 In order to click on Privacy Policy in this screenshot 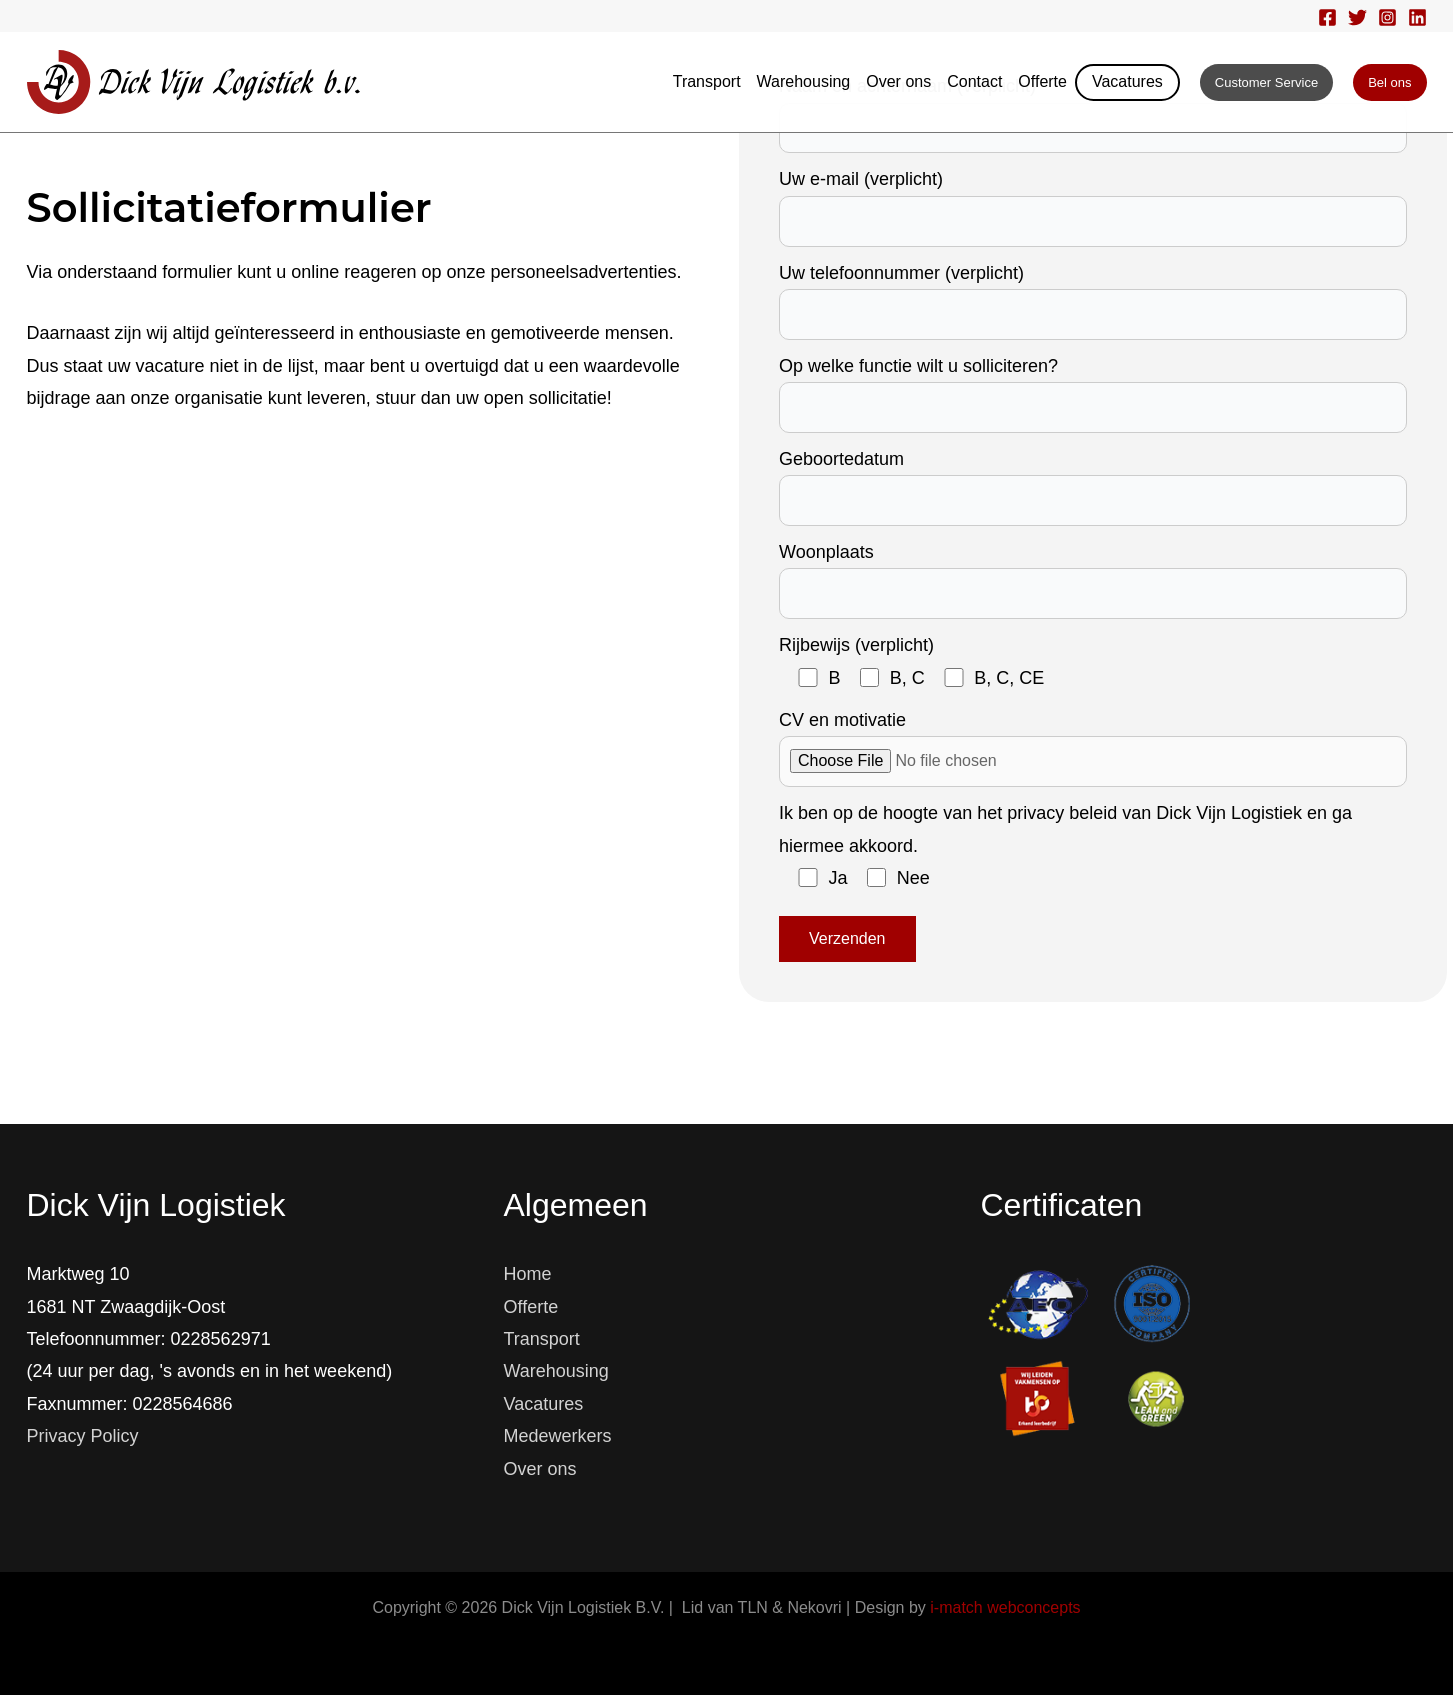, I will do `click(83, 1436)`.